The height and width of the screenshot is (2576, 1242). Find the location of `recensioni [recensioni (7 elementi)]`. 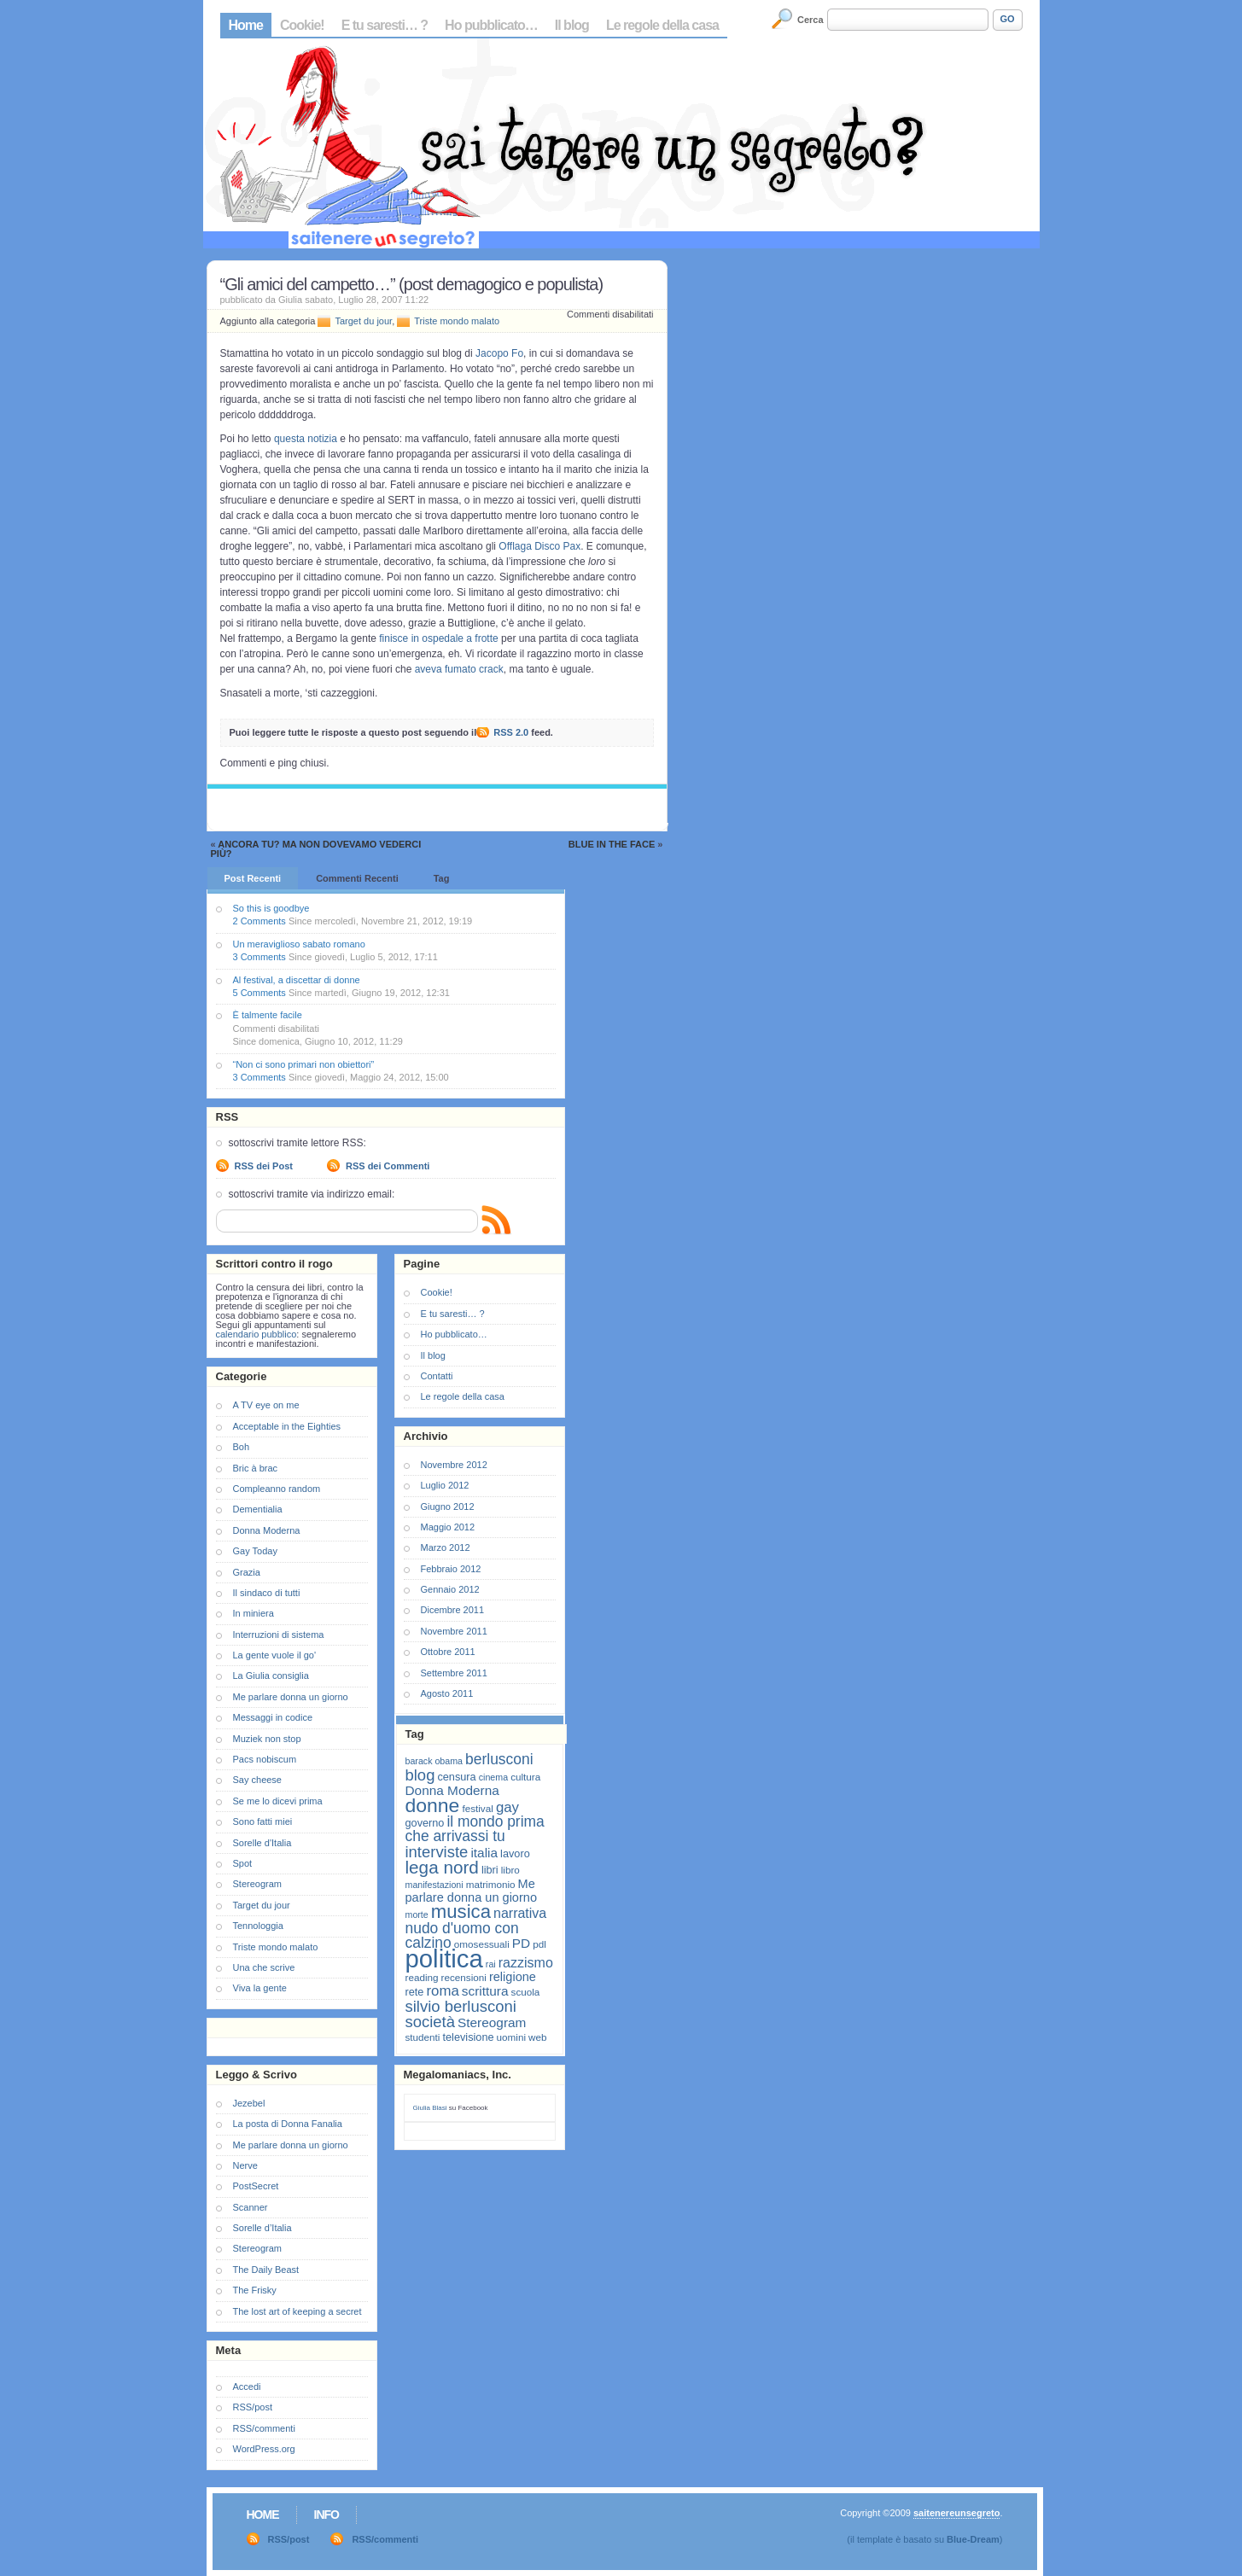

recensioni [recensioni (7 elementi)] is located at coordinates (464, 1977).